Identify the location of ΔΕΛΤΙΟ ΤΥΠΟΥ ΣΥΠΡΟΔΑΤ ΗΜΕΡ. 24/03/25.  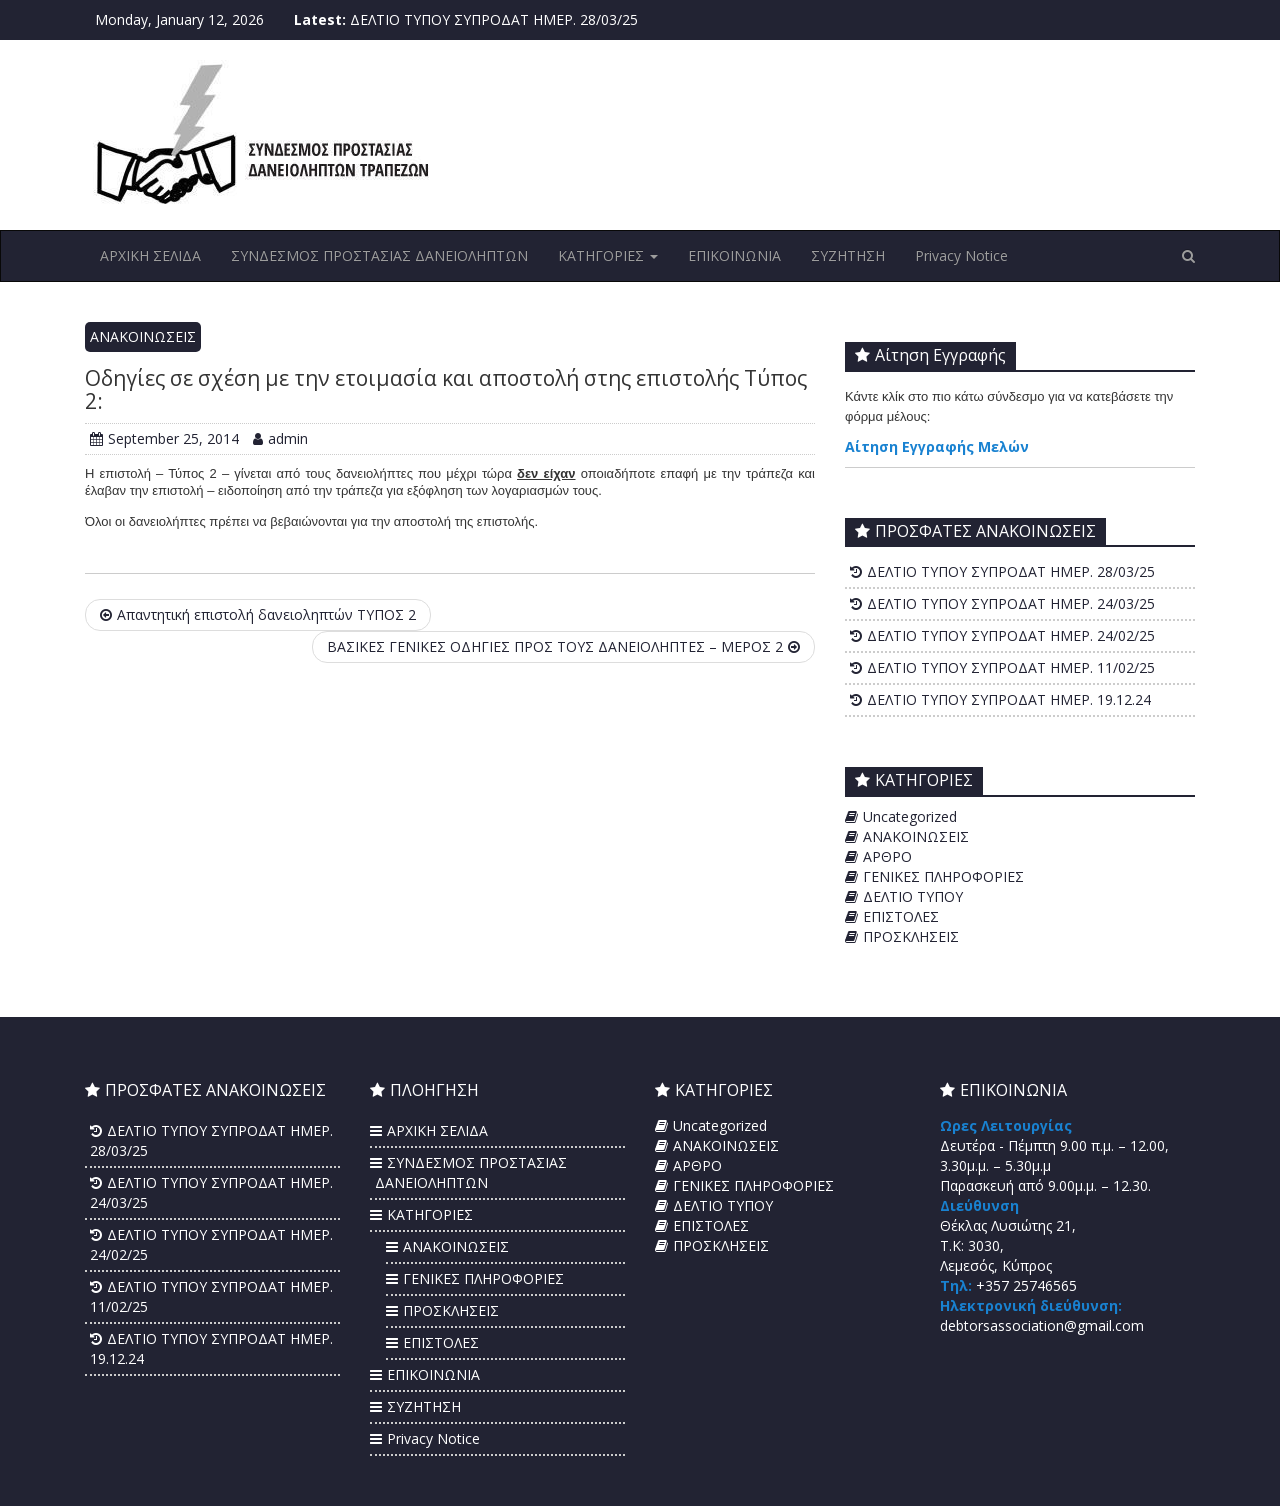
(1011, 603).